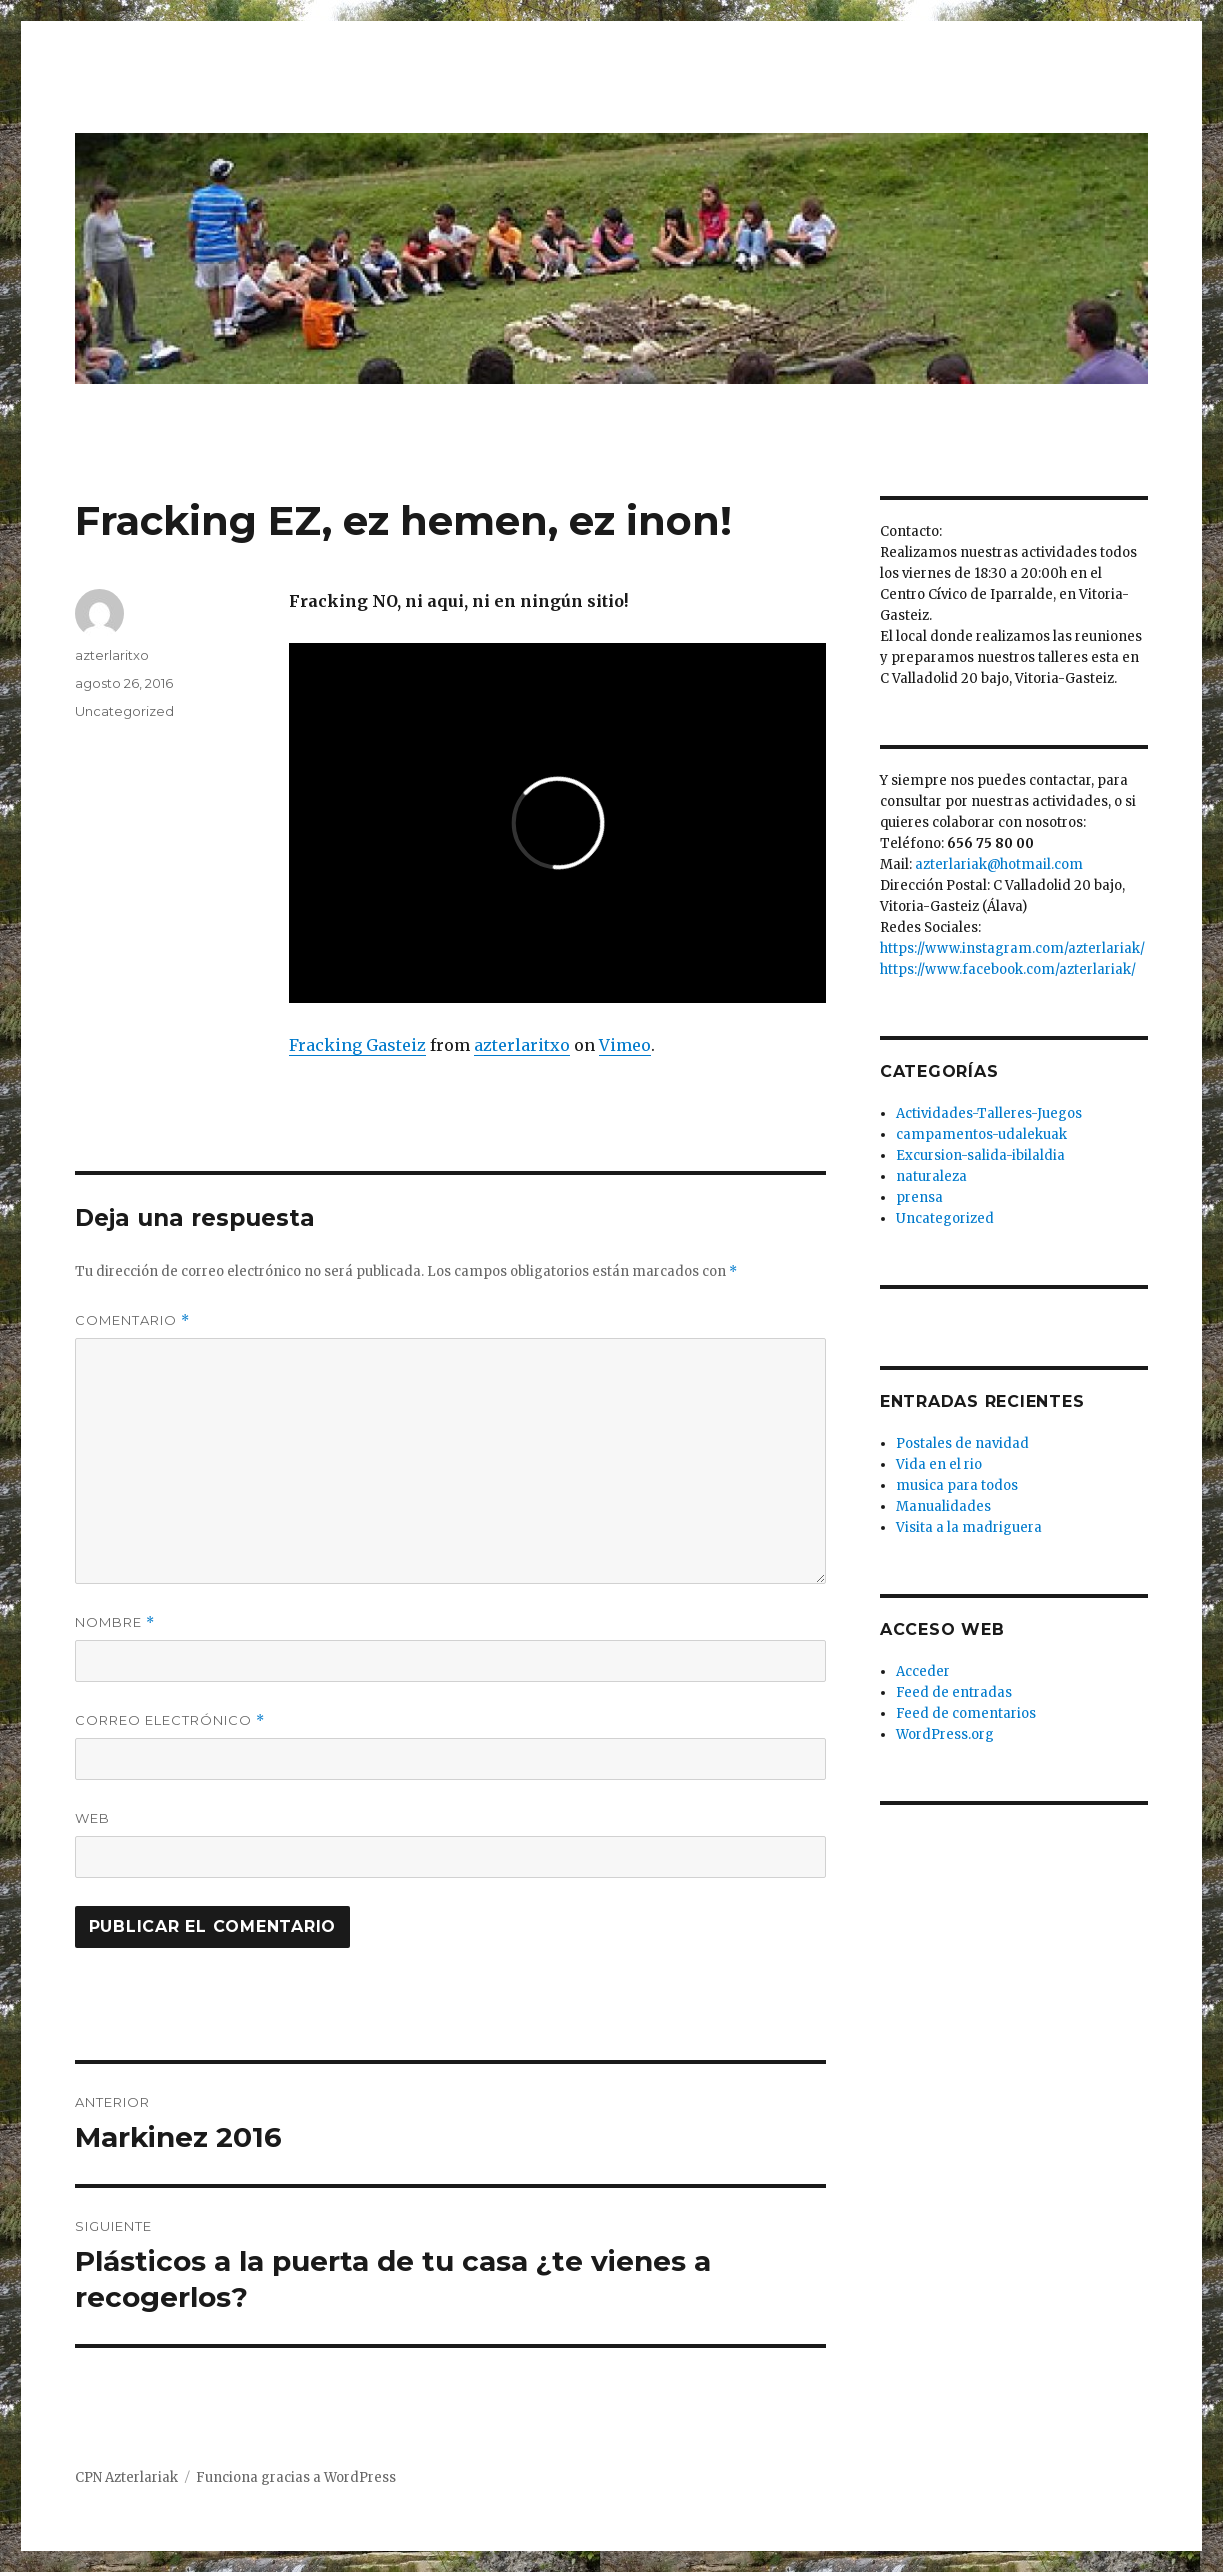 The image size is (1223, 2572). I want to click on Feed de entradas, so click(954, 1692).